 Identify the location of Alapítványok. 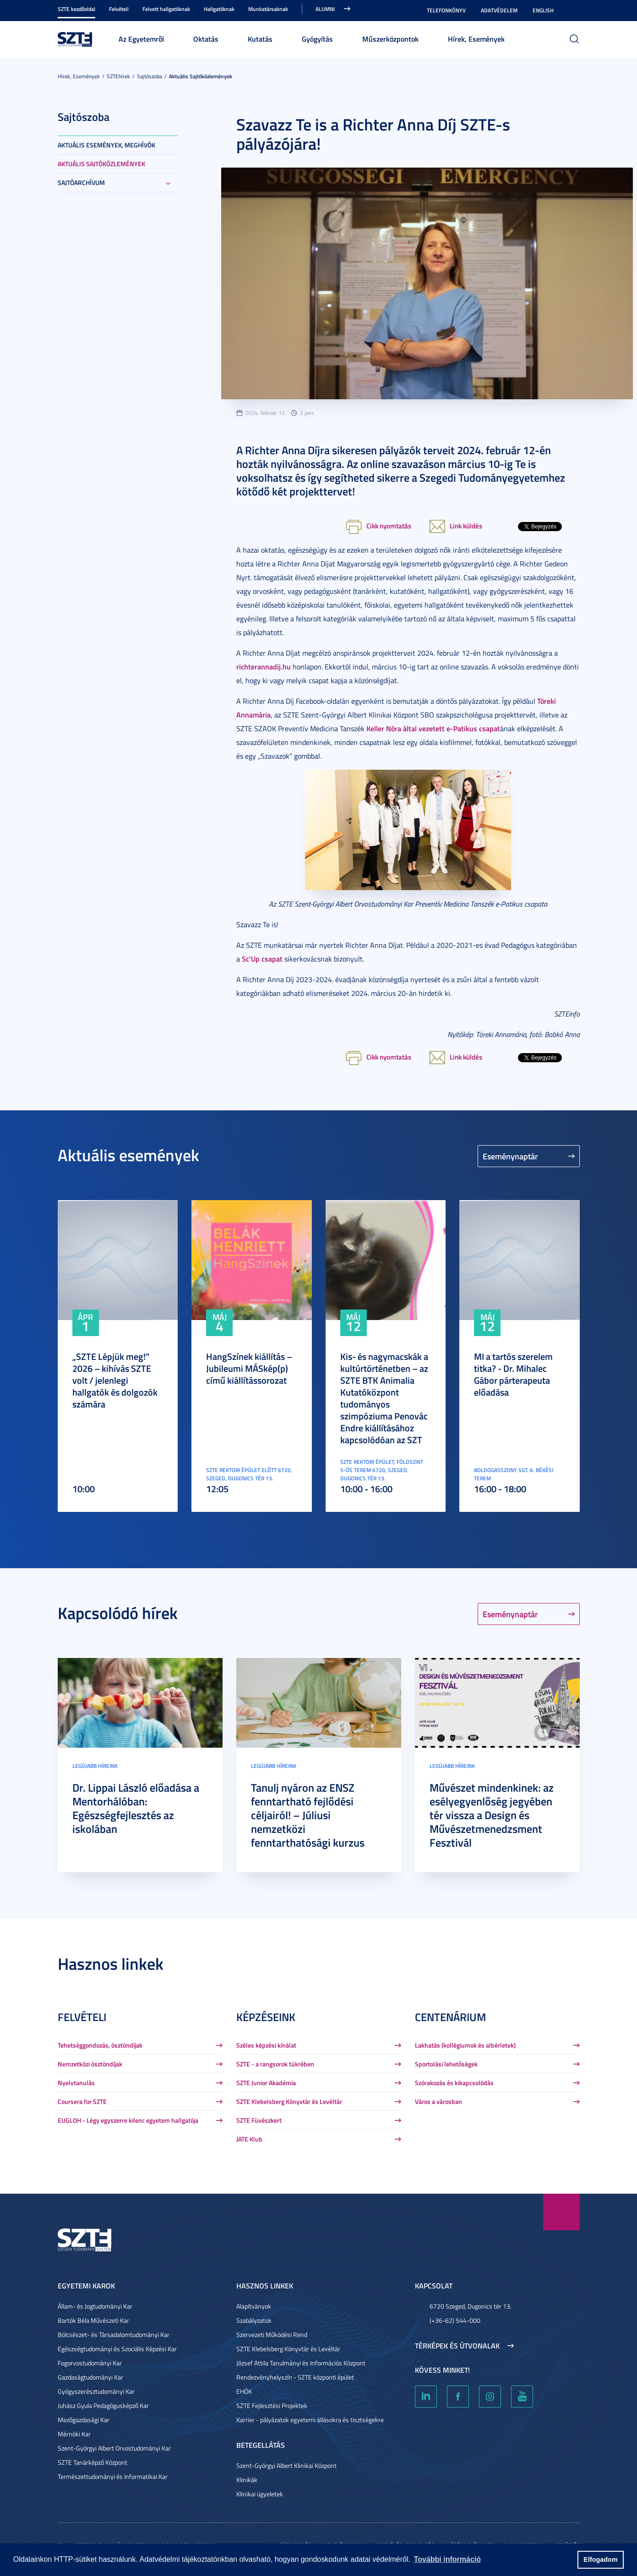
(253, 2306).